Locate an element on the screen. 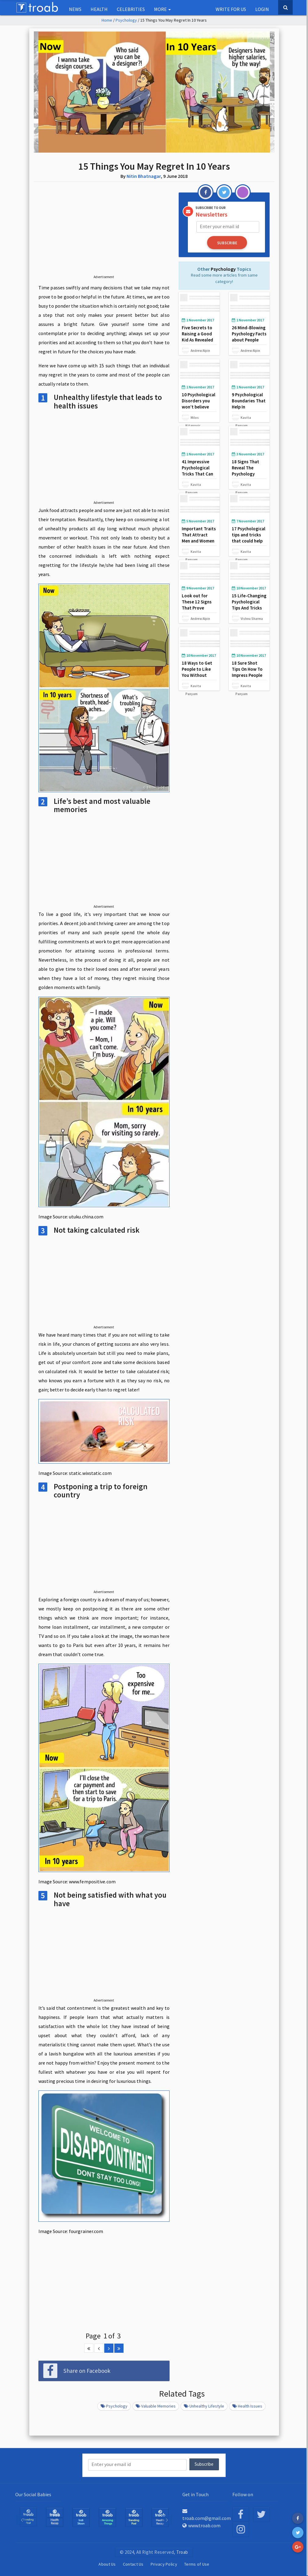  Login is located at coordinates (262, 9).